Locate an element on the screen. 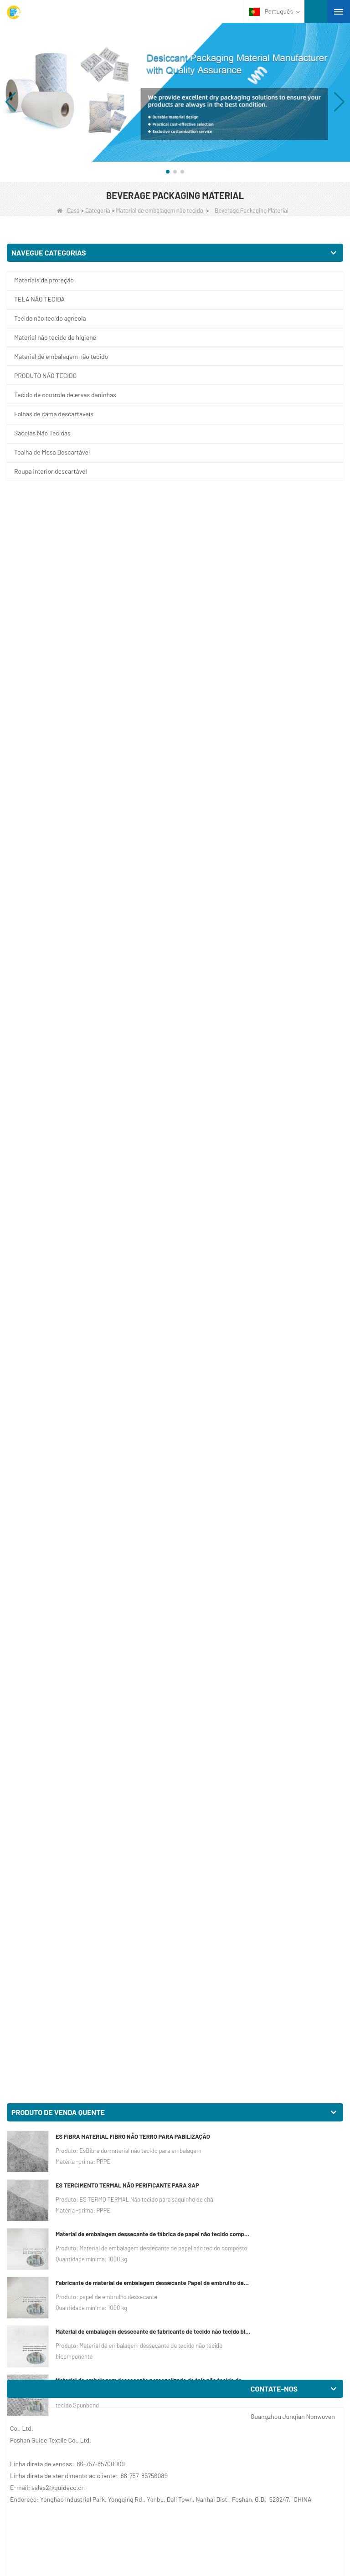  Suporte para copo descartável não tecido Fabricante Eco Takeaway Paper Suporte para copo de café Saco não tecido is located at coordinates (87, 1176).